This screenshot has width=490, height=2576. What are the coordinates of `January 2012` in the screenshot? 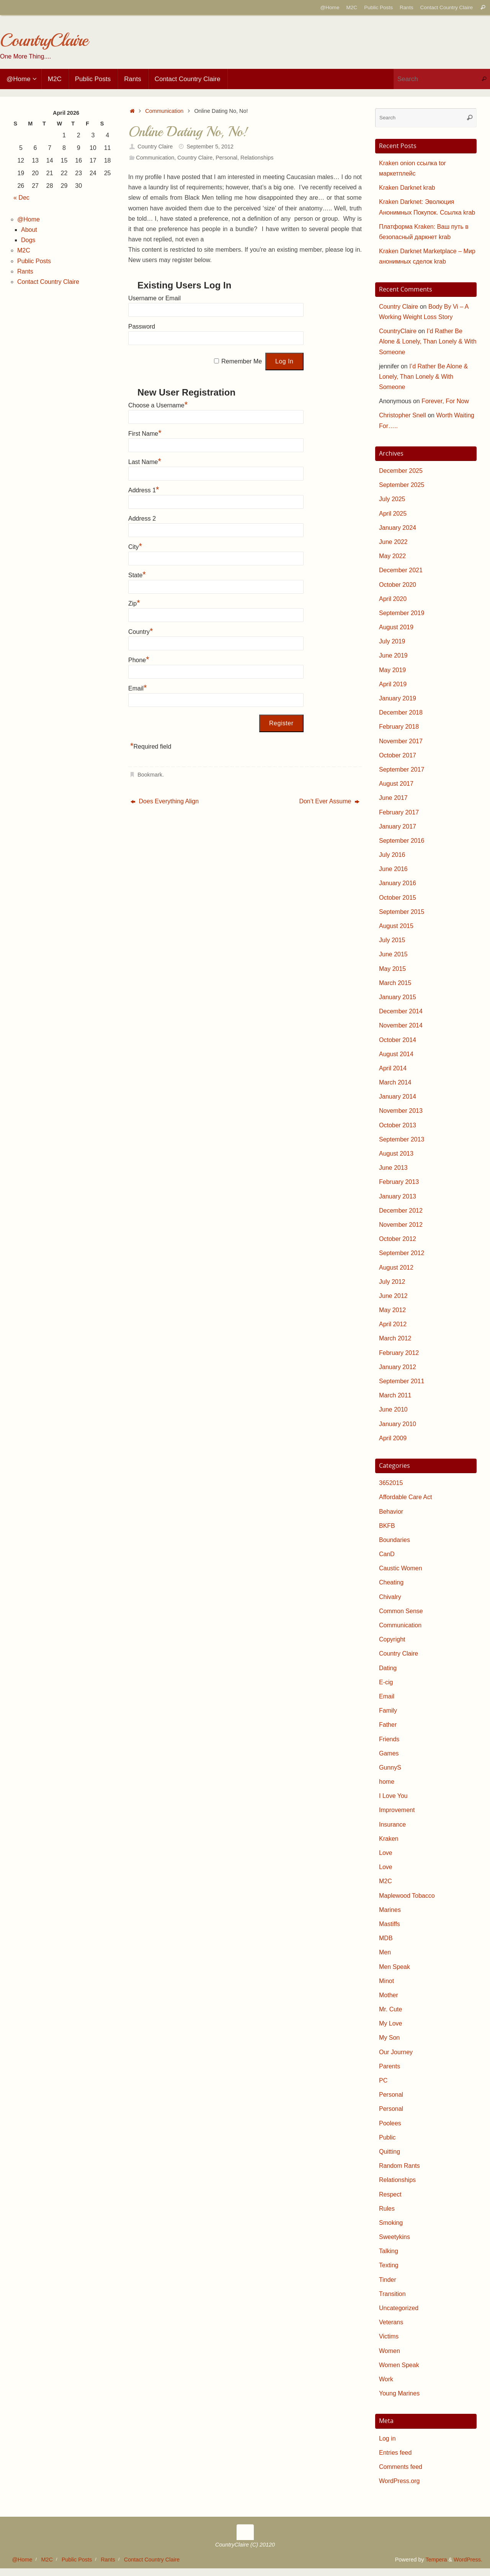 It's located at (397, 1367).